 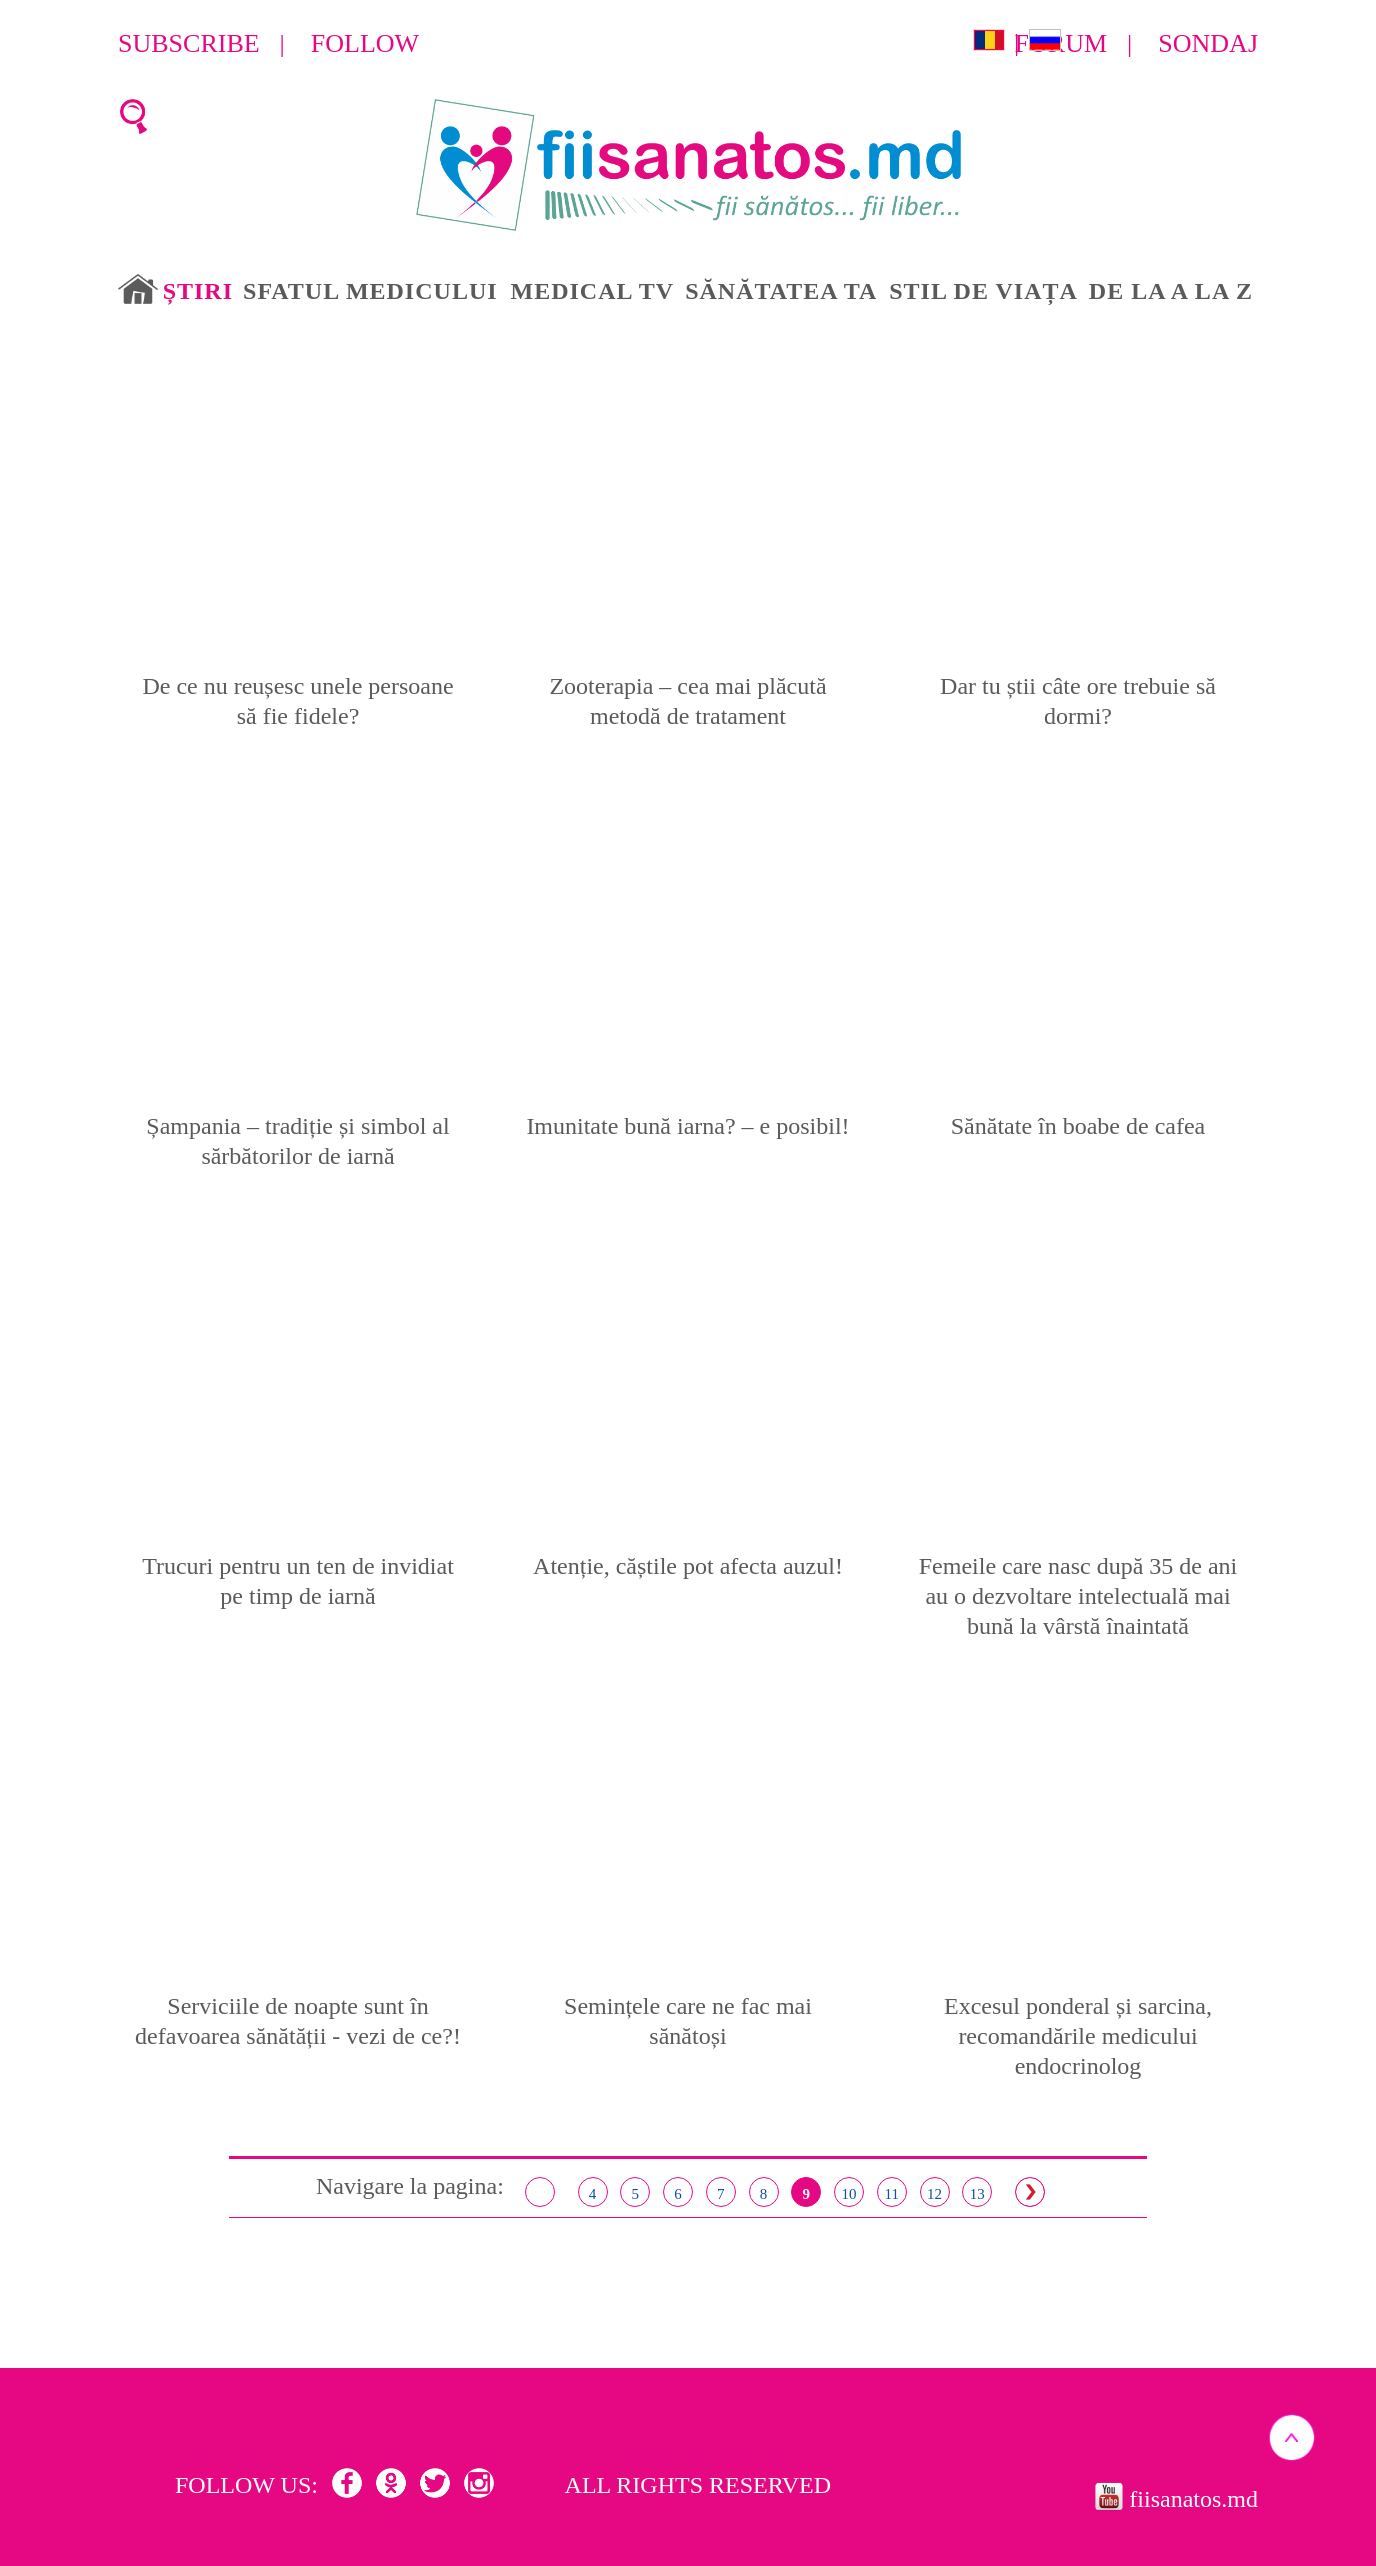 I want to click on < Înapoi, so click(x=540, y=2192).